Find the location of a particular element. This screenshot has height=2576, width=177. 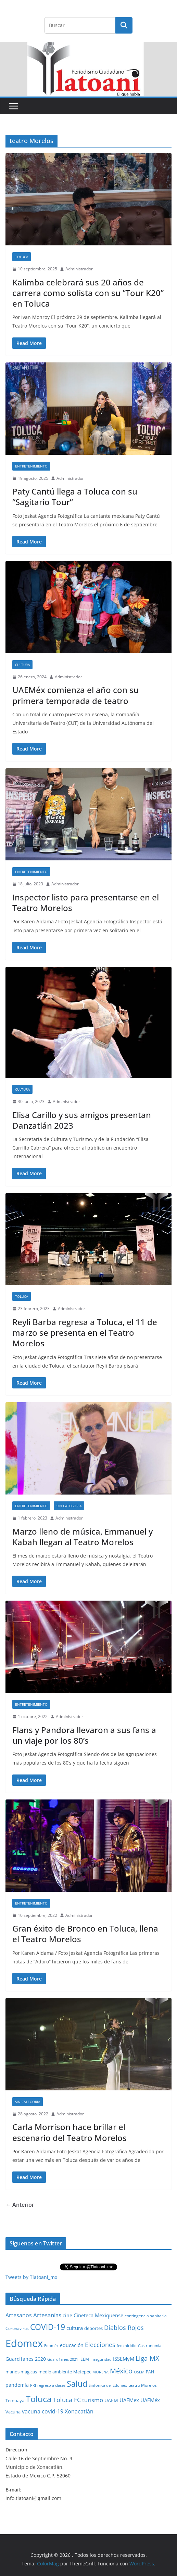

pandemia [pandemia (45 elementos)] is located at coordinates (17, 2385).